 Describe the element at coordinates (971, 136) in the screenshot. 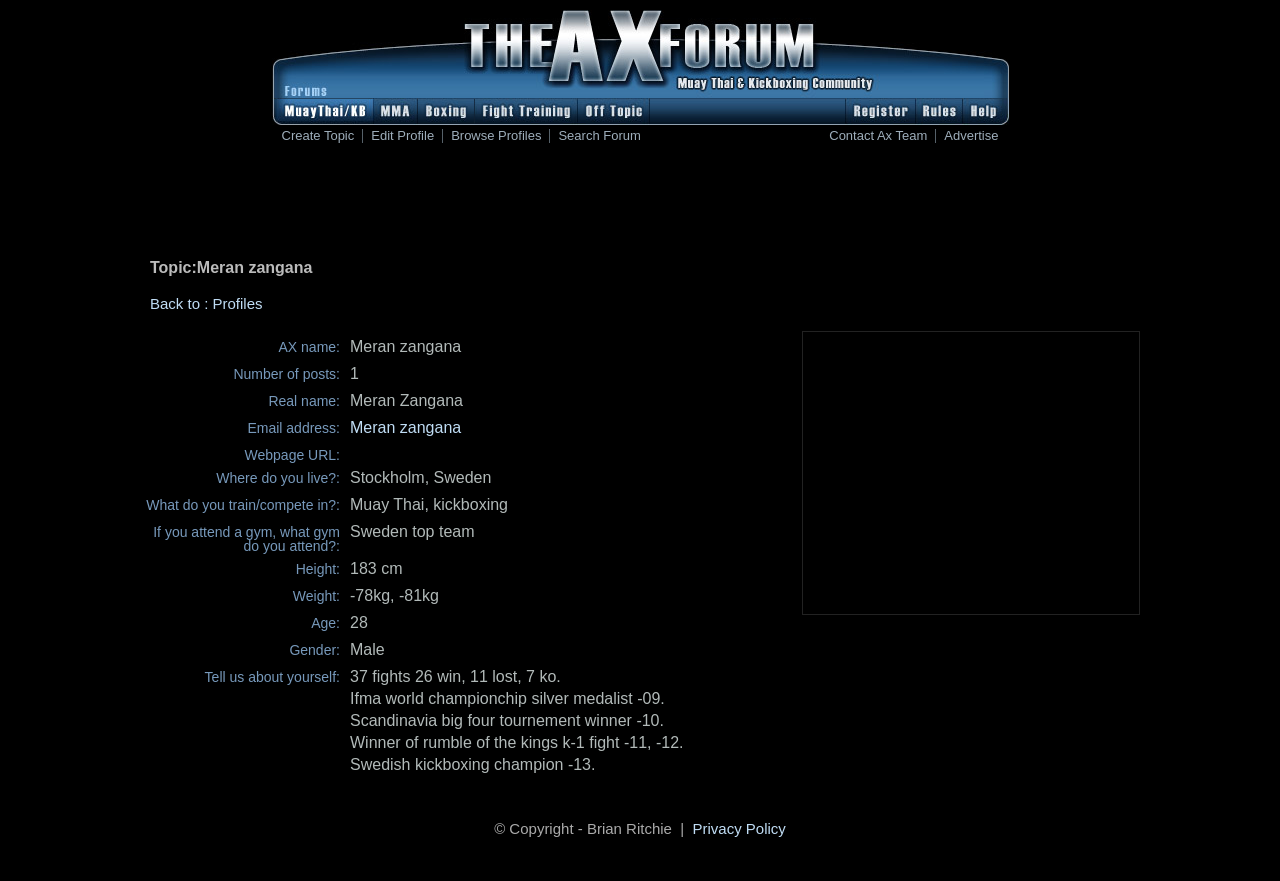

I see `Advertise` at that location.